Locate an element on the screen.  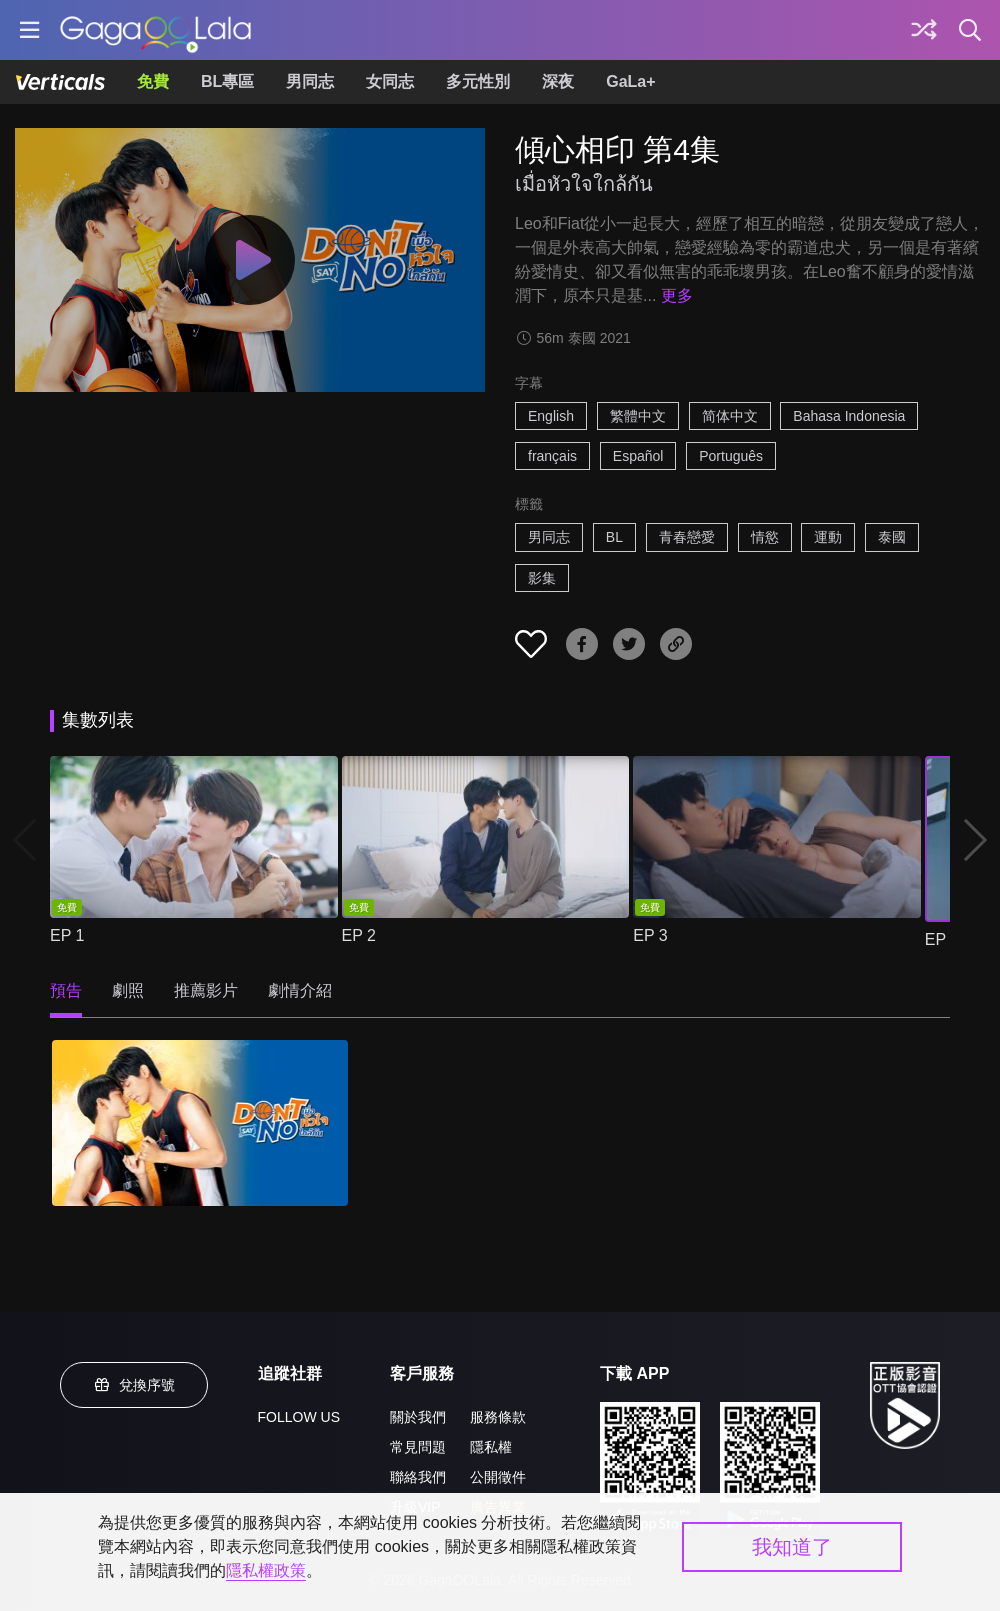
女同志 is located at coordinates (390, 81).